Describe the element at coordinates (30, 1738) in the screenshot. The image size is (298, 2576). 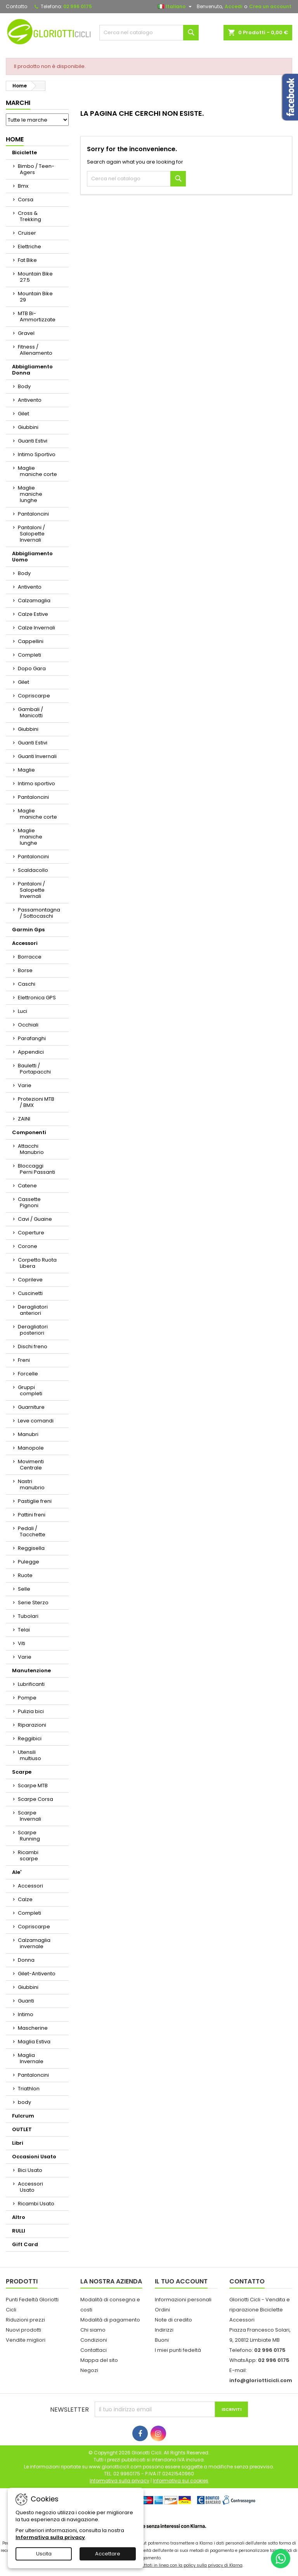
I see `Reggibici` at that location.